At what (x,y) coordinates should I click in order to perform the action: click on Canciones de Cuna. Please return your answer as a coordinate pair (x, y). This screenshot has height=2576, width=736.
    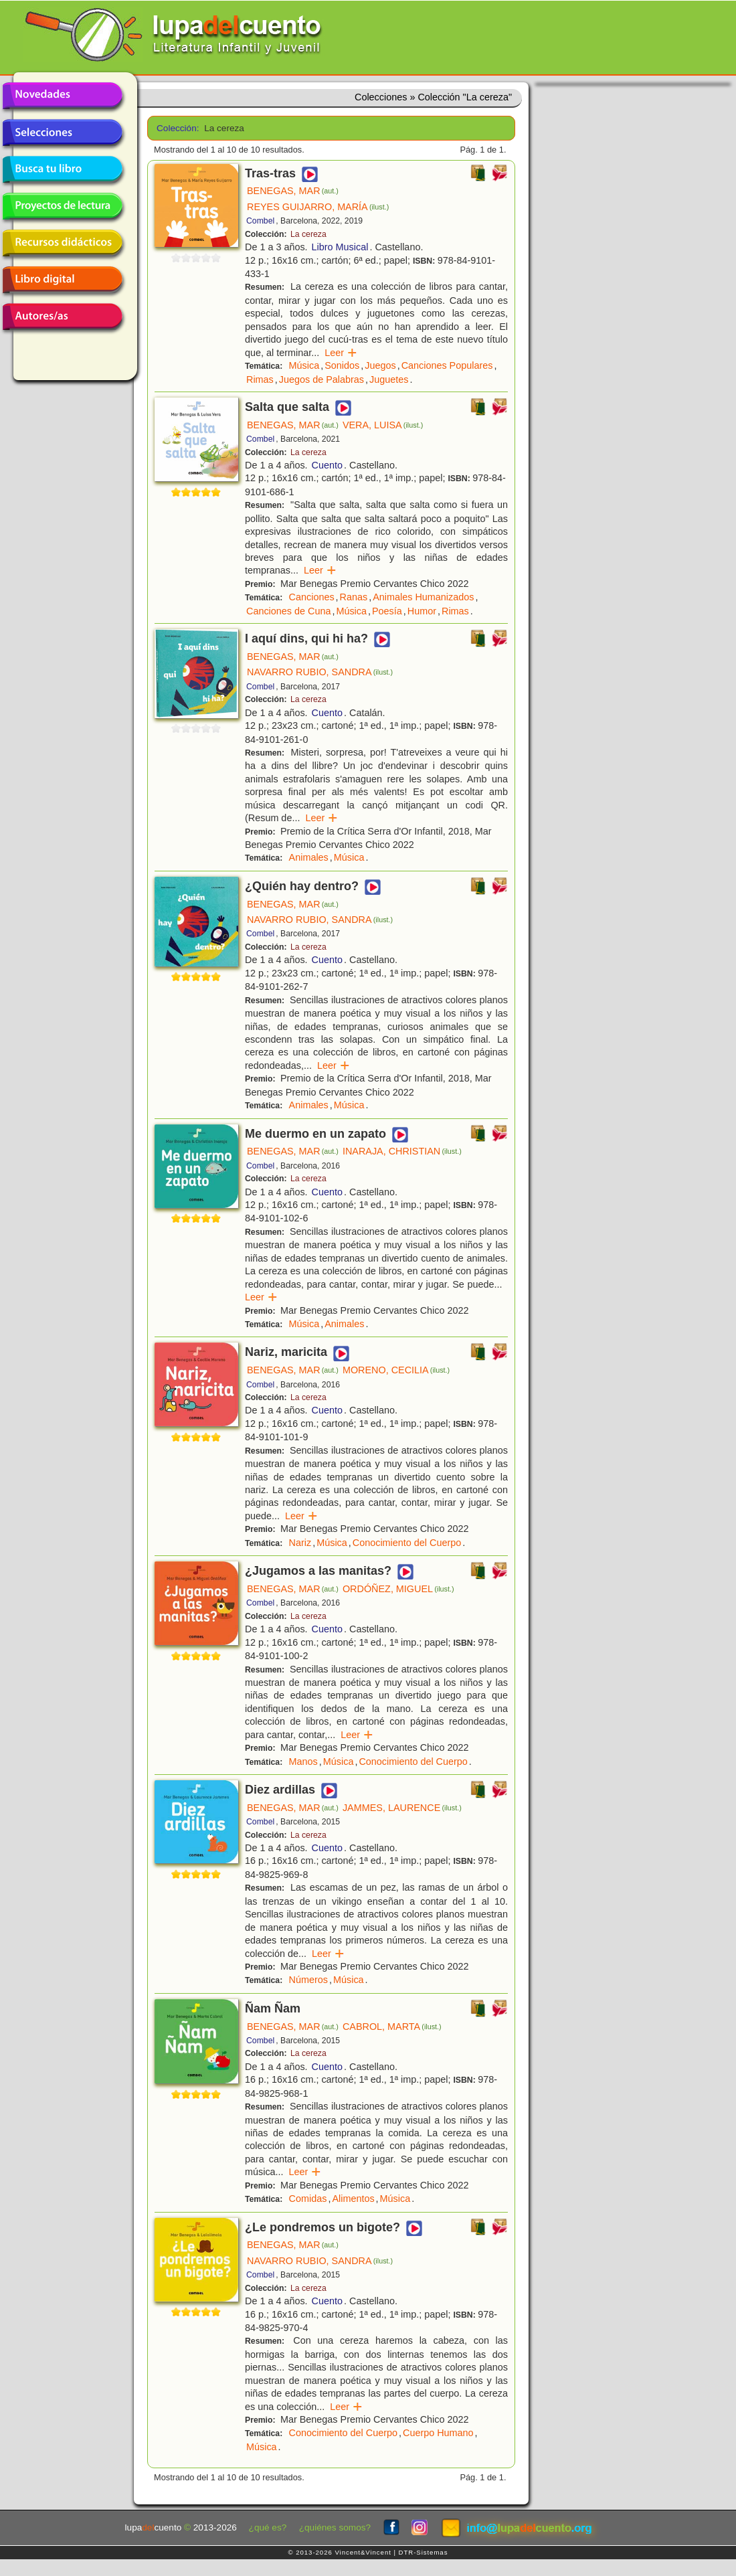
    Looking at the image, I should click on (288, 611).